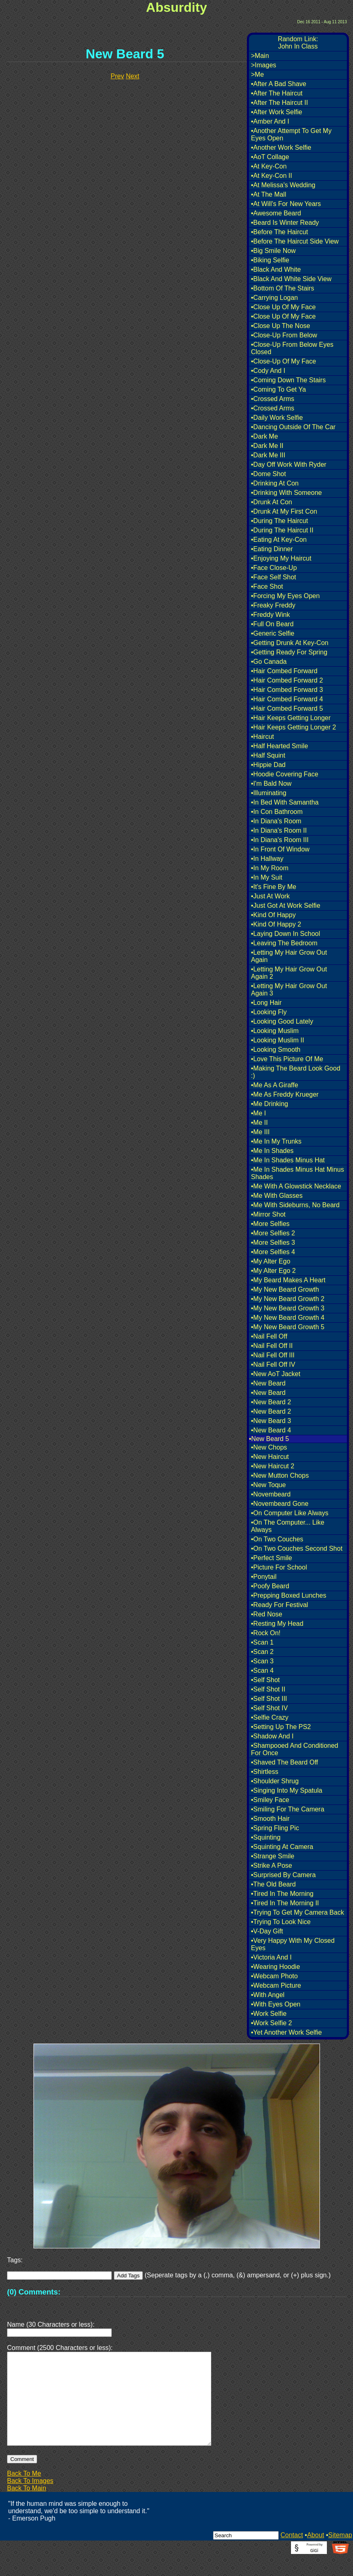  What do you see at coordinates (270, 1223) in the screenshot?
I see `•More Selfies` at bounding box center [270, 1223].